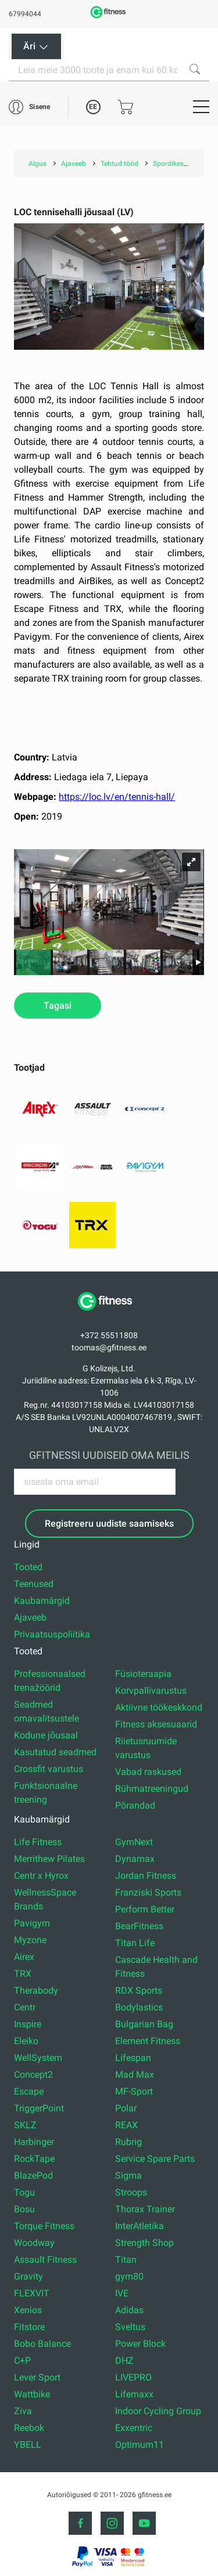 The height and width of the screenshot is (2576, 218). What do you see at coordinates (145, 2209) in the screenshot?
I see `Thorax Trainer` at bounding box center [145, 2209].